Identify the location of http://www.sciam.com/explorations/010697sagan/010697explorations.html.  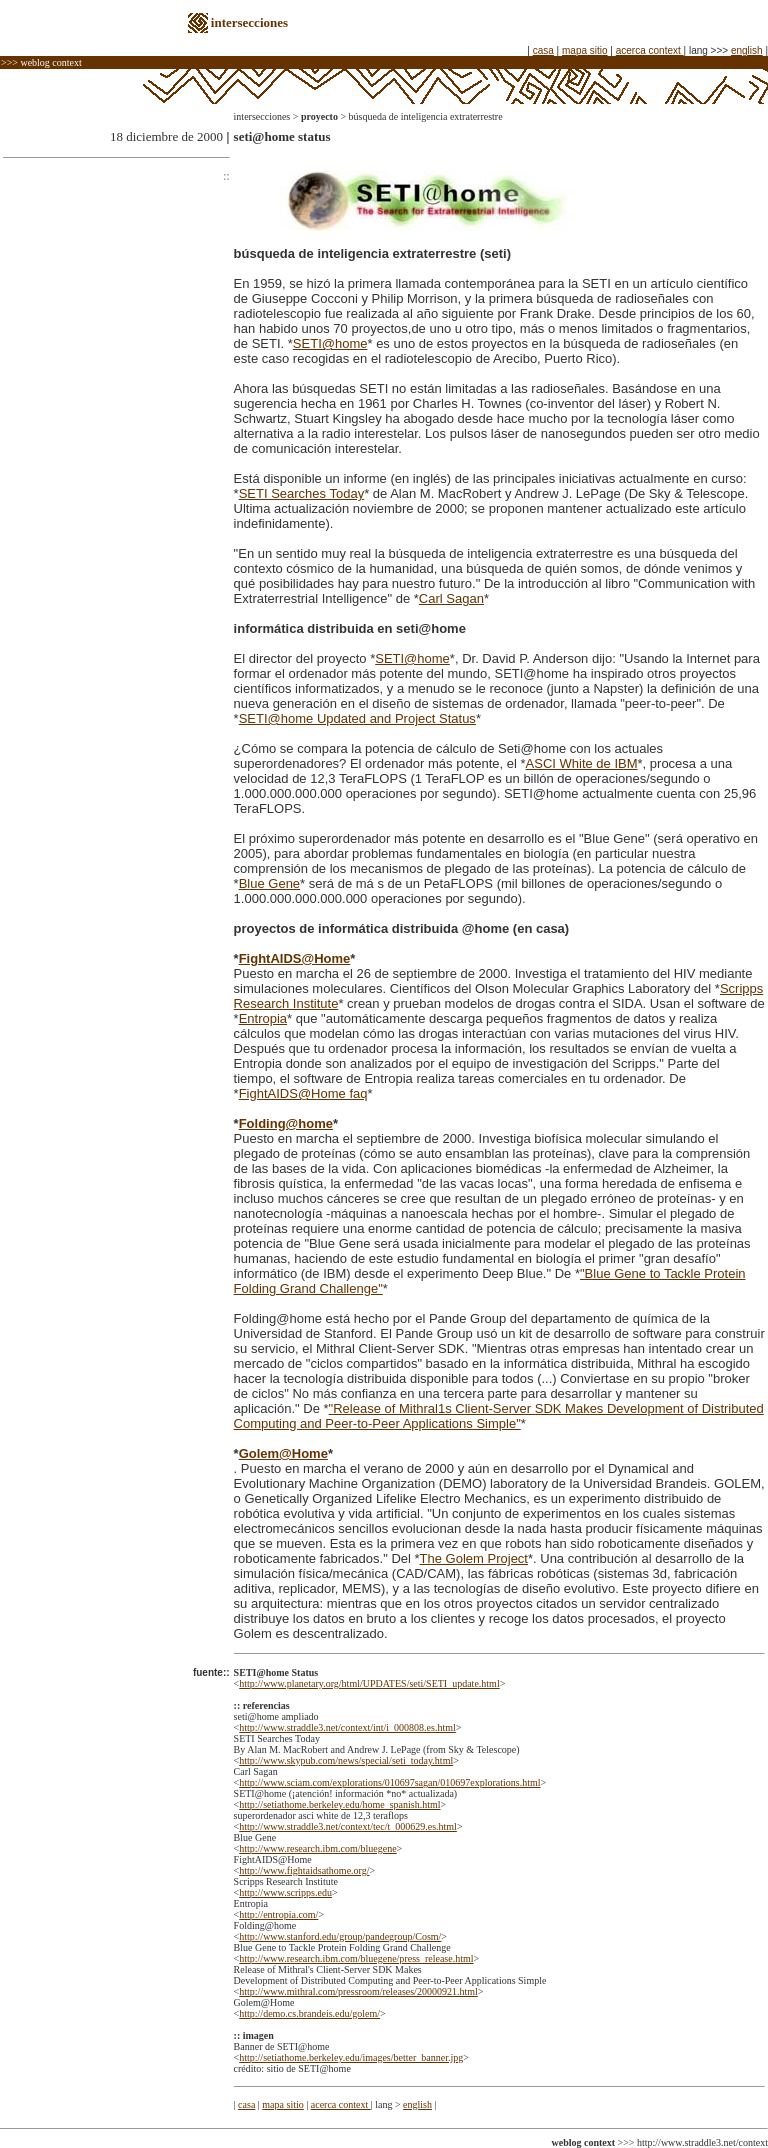
(389, 1782).